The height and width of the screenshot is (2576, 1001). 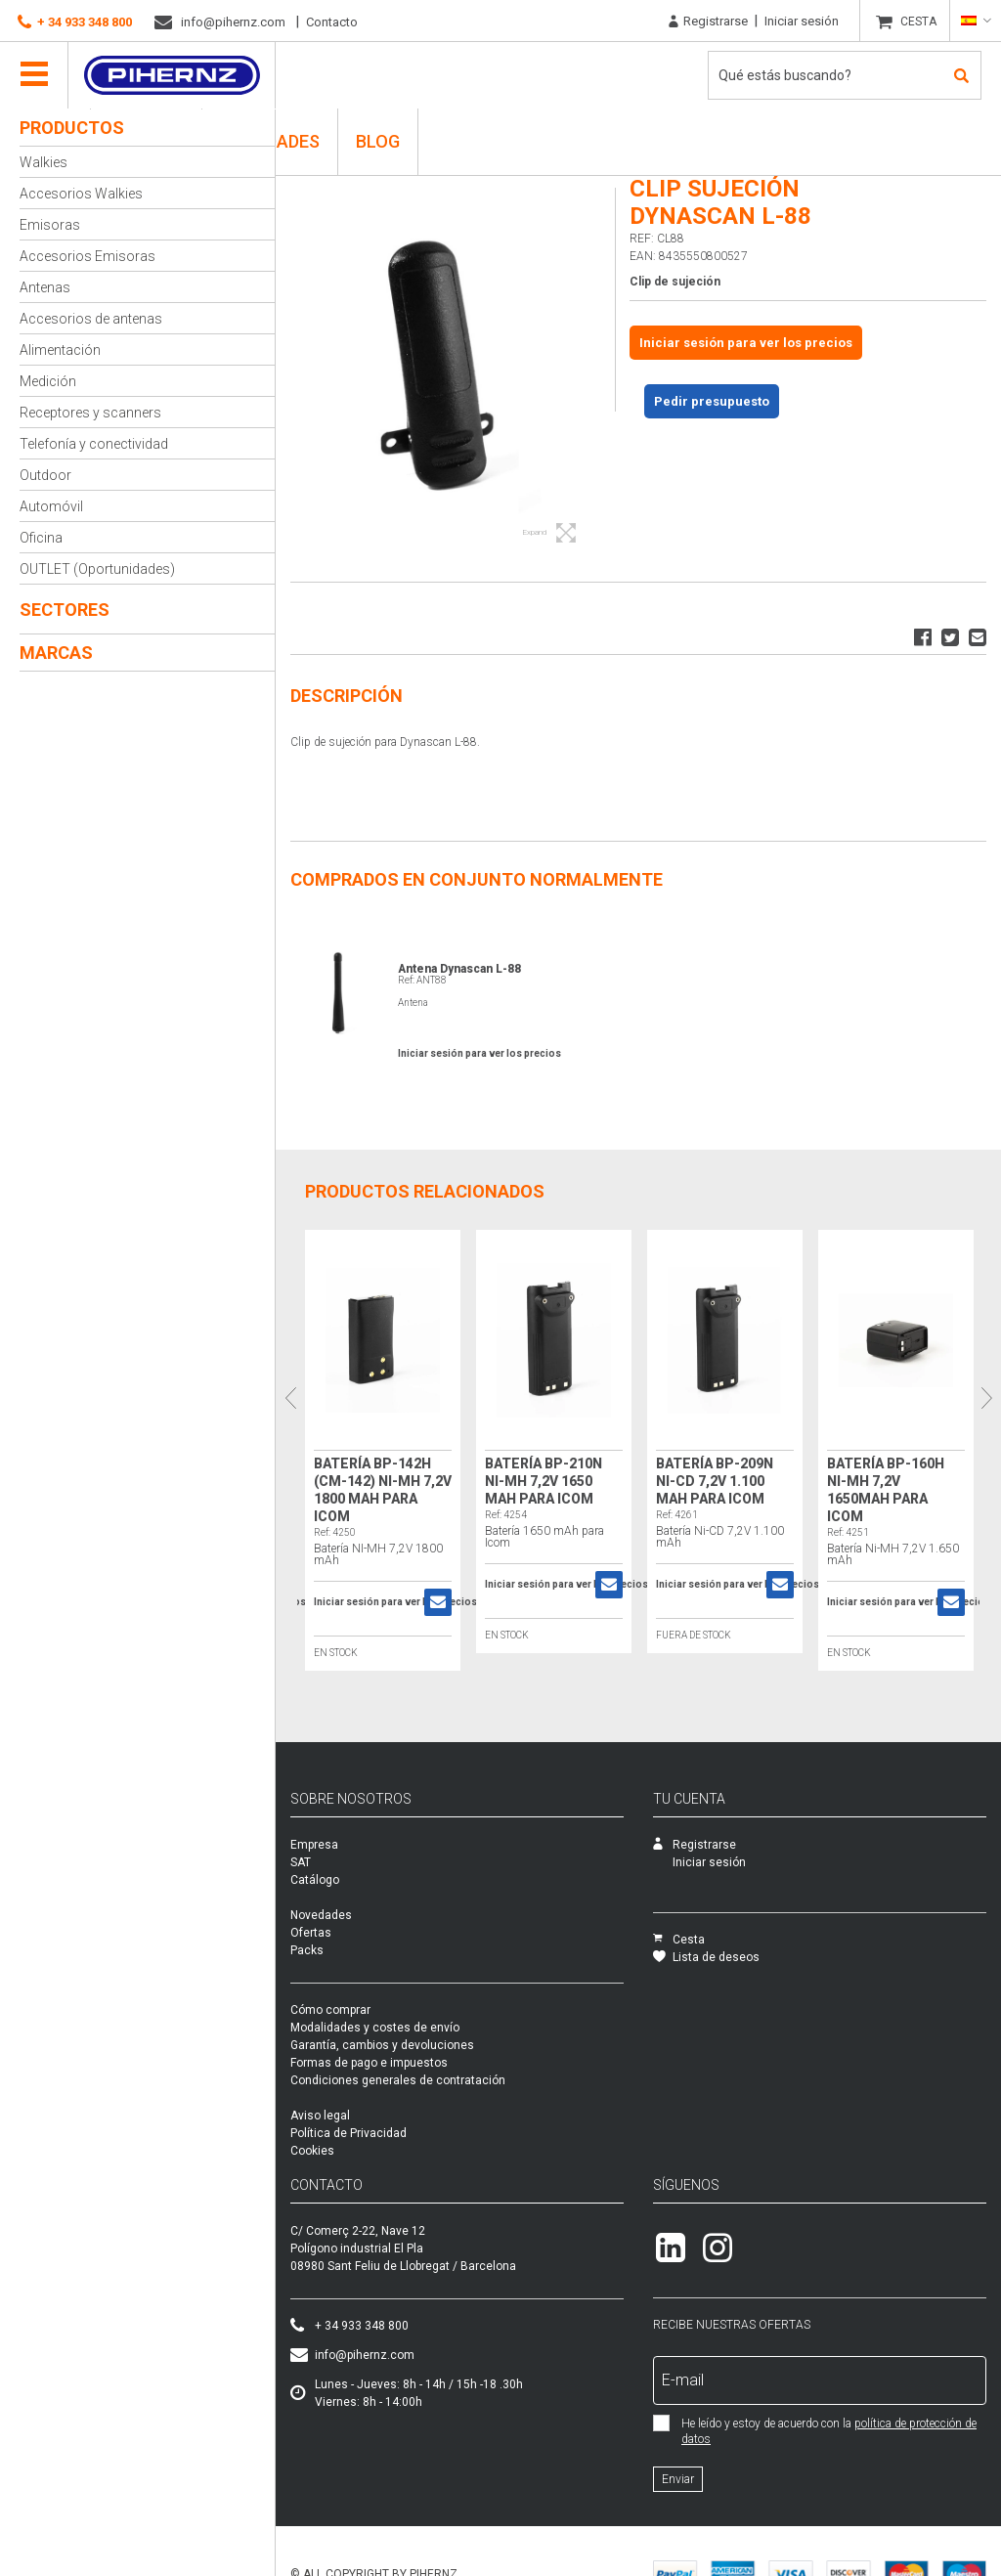 I want to click on Iniciar sesión, so click(x=801, y=21).